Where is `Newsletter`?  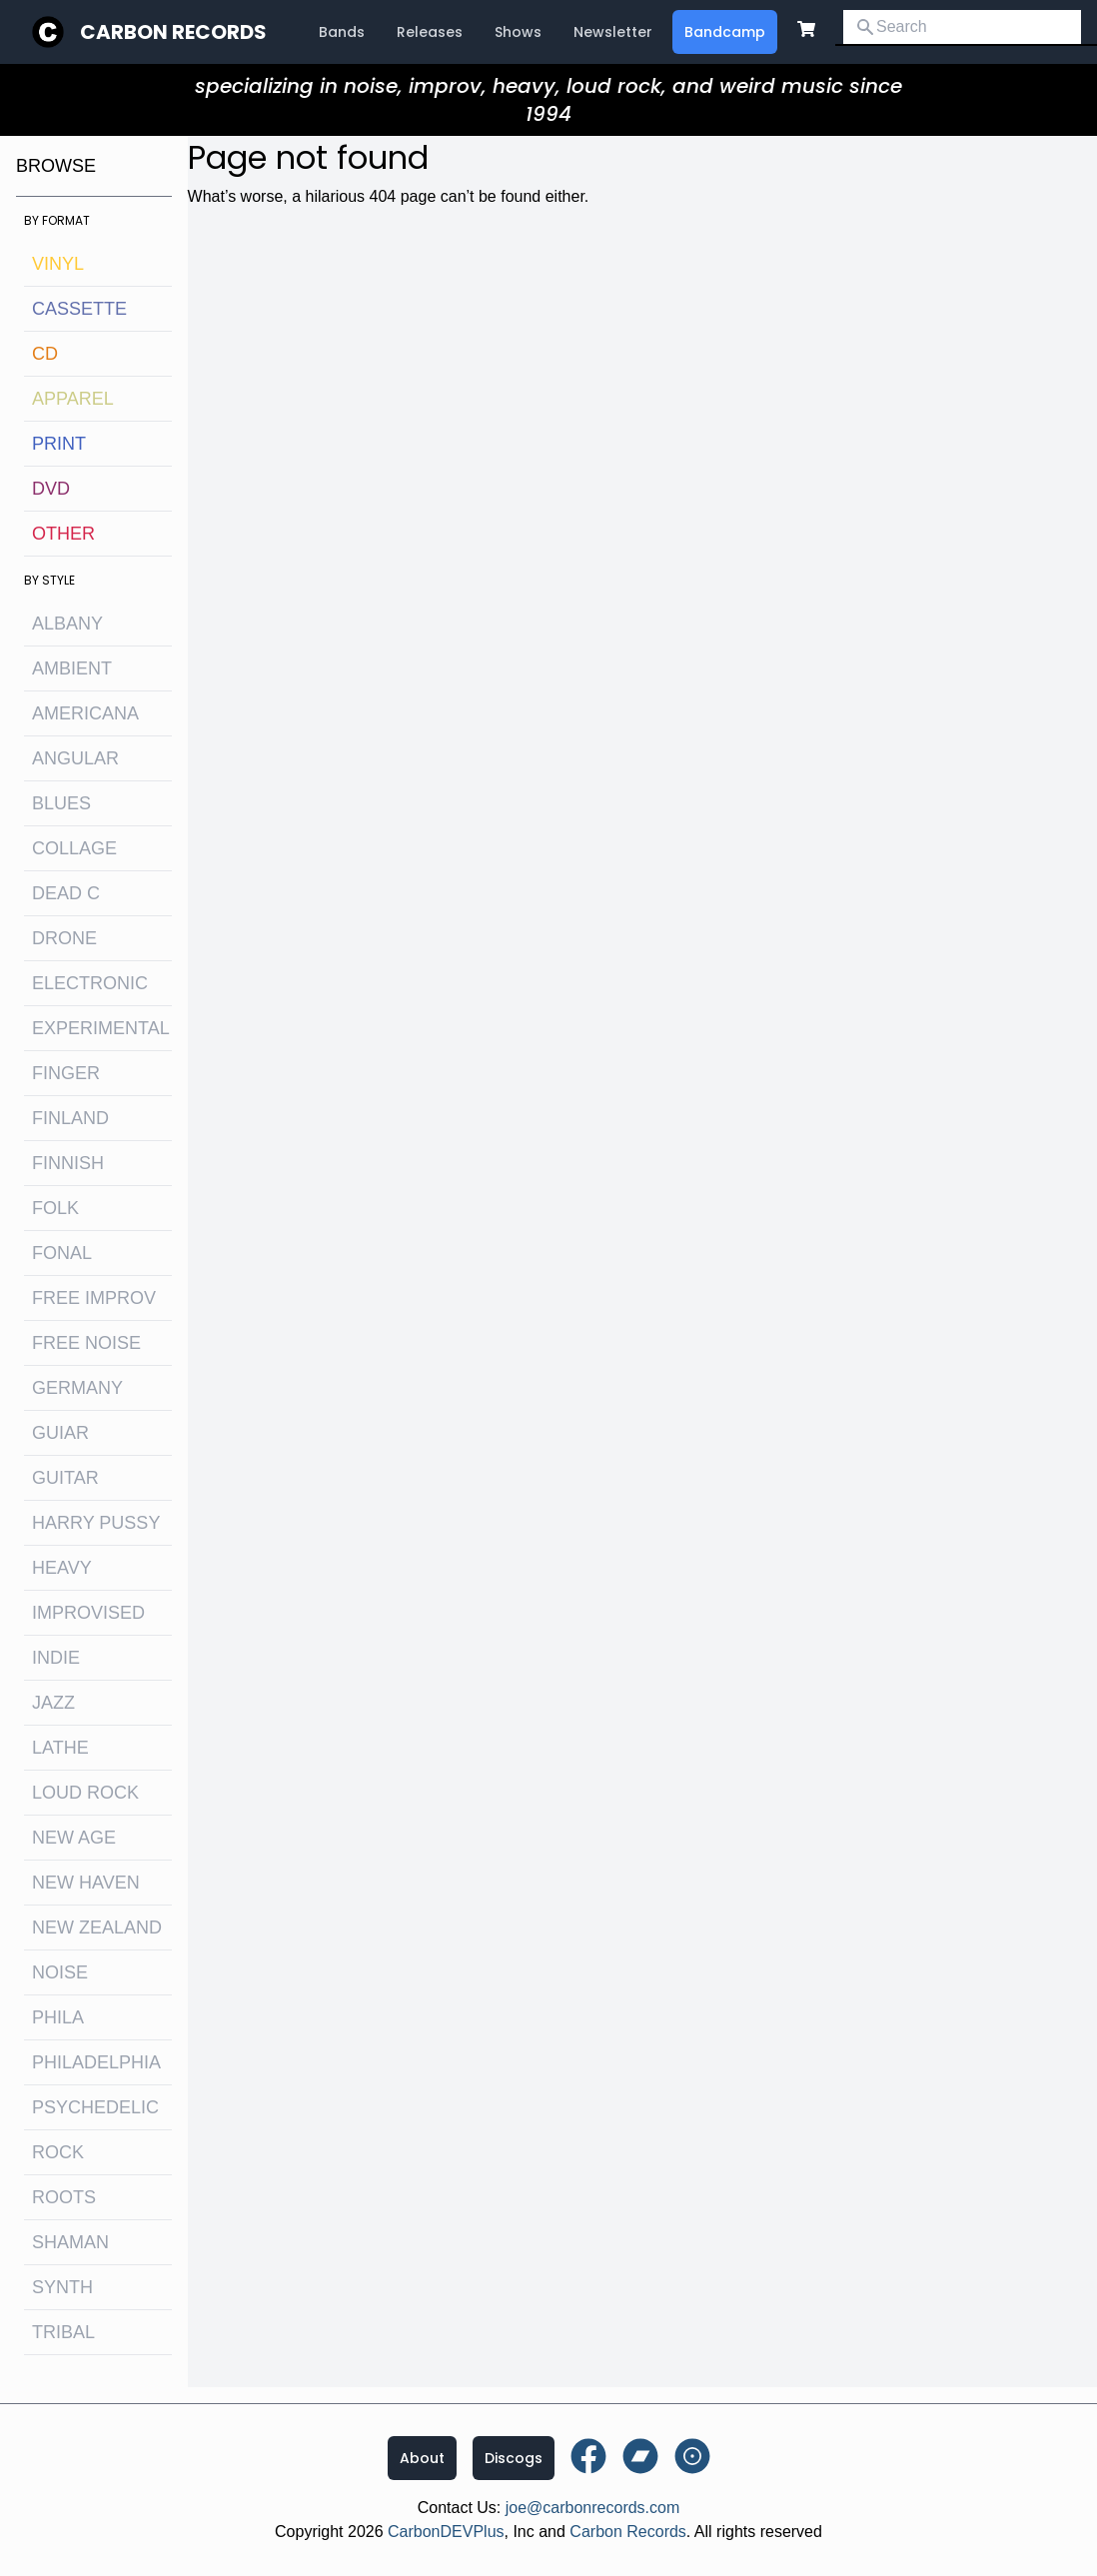
Newsletter is located at coordinates (612, 32).